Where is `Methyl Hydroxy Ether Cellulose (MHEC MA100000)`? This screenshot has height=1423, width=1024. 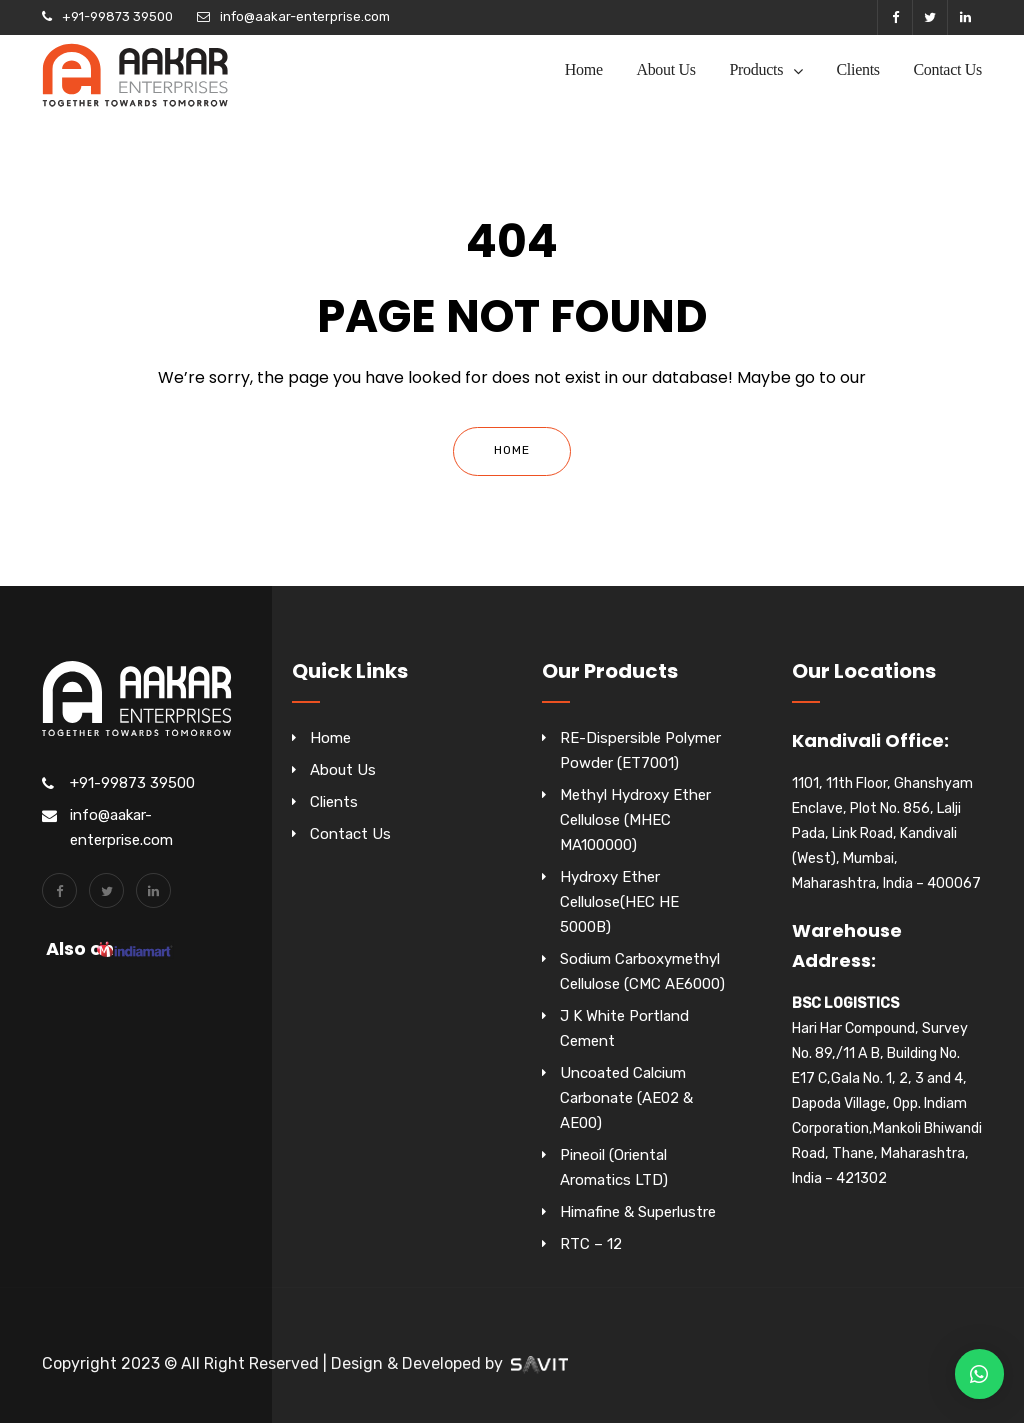 Methyl Hydroxy Ether Cellulose (MHEC MA100000) is located at coordinates (635, 820).